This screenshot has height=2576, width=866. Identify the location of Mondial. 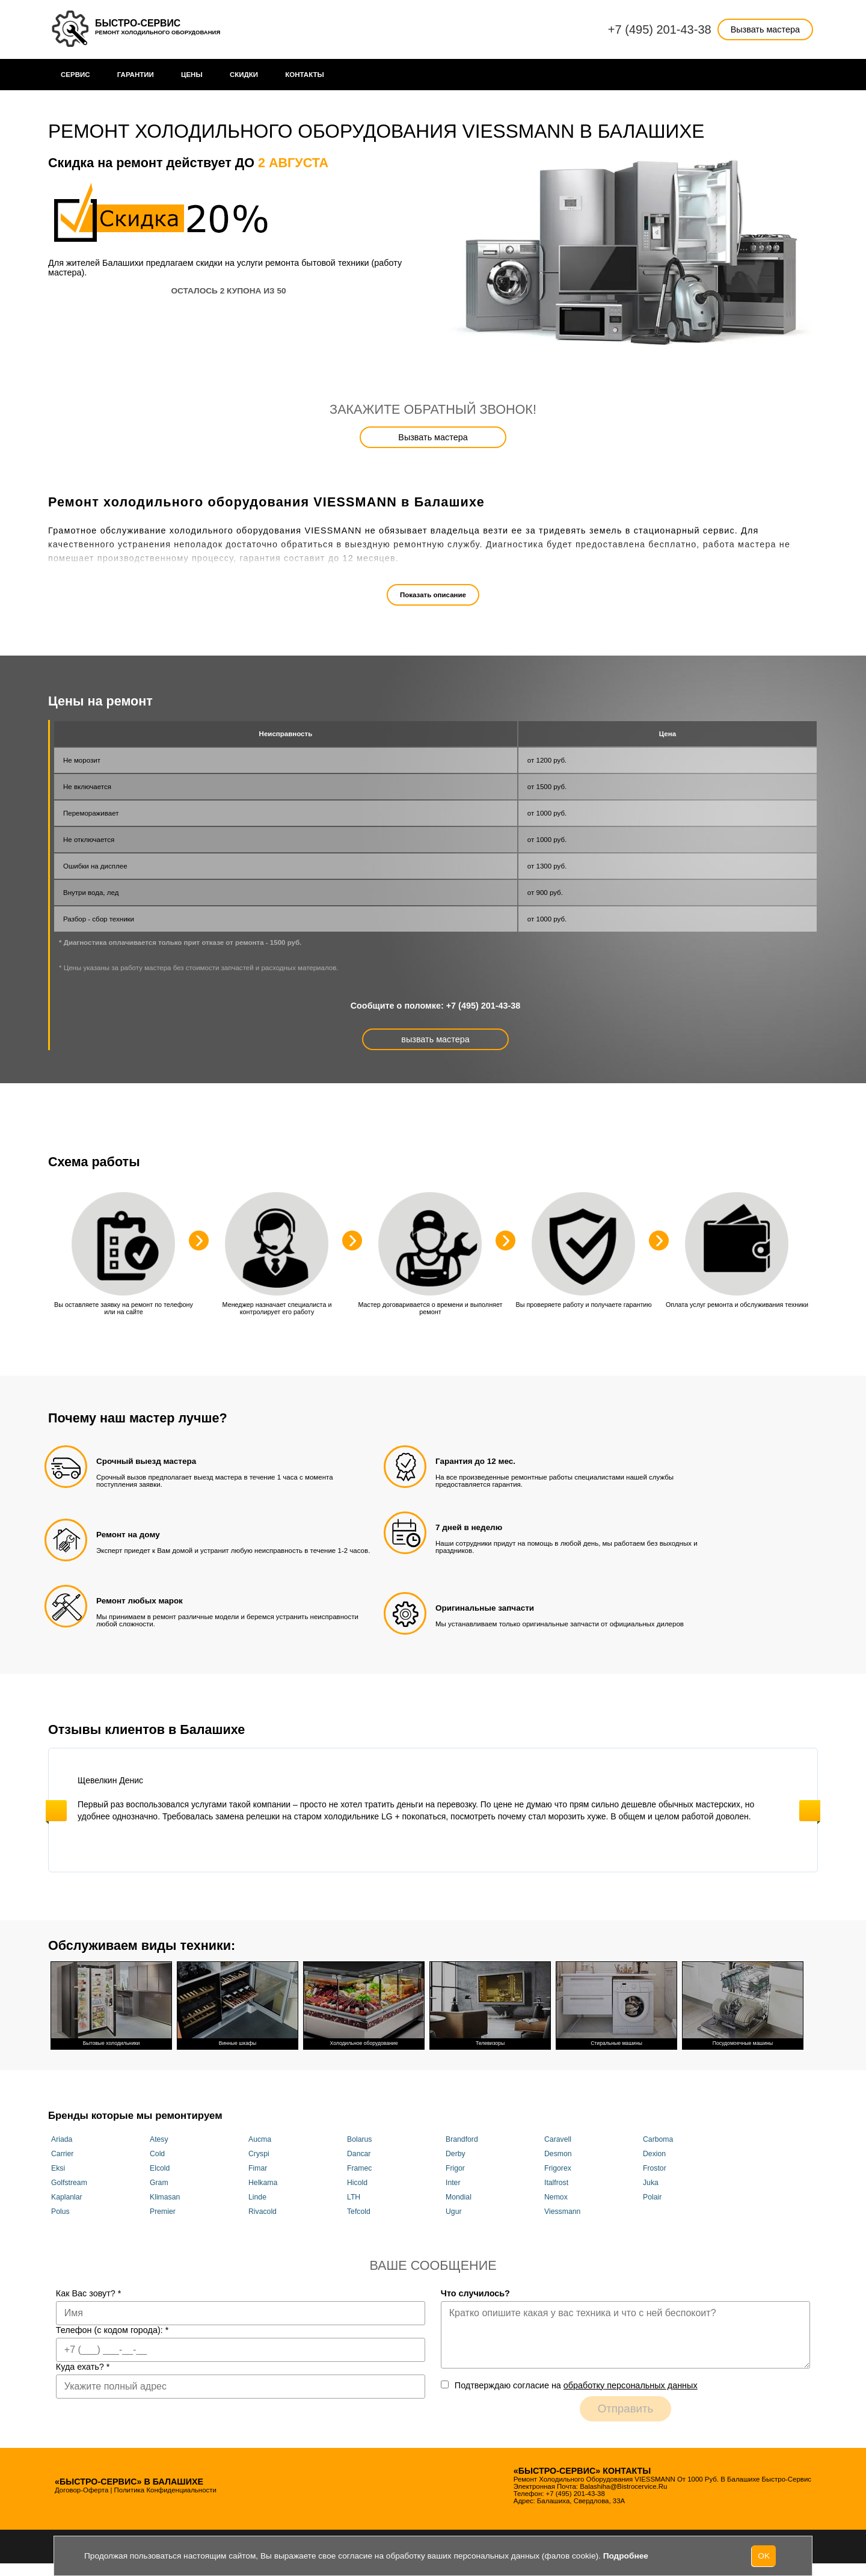
(458, 2197).